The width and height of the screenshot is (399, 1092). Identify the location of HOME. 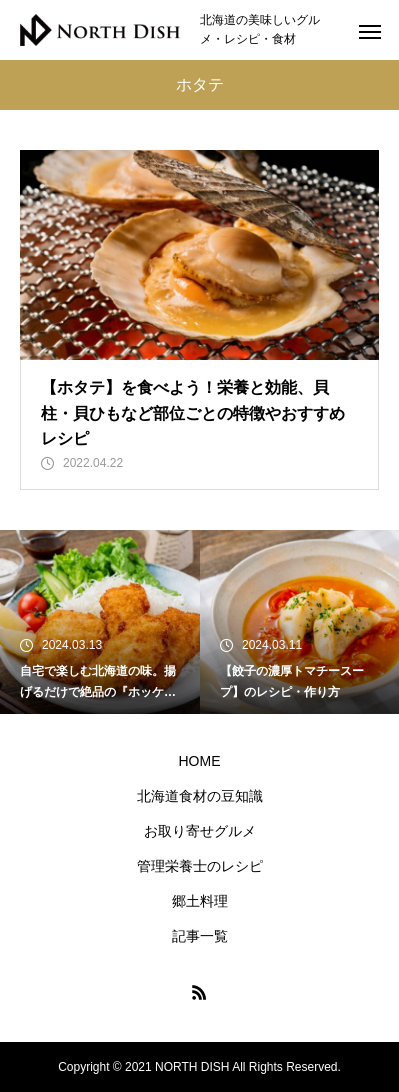
(200, 761).